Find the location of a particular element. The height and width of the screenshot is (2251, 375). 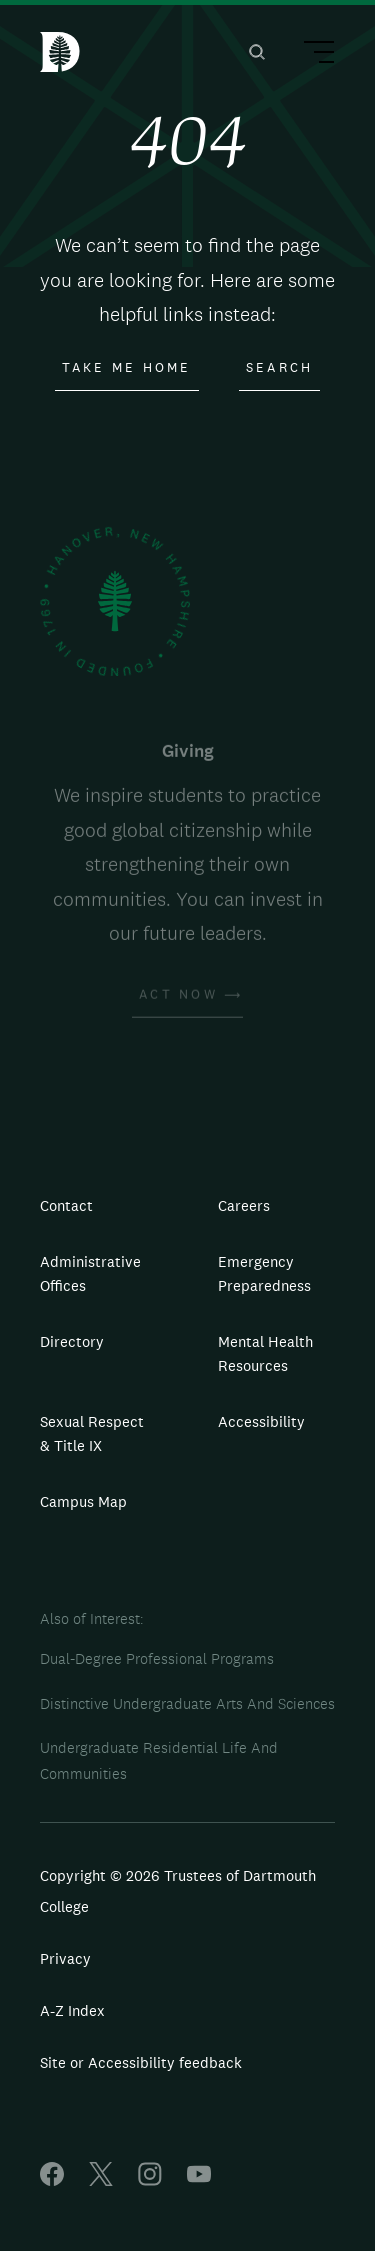

Campus Map is located at coordinates (83, 1501).